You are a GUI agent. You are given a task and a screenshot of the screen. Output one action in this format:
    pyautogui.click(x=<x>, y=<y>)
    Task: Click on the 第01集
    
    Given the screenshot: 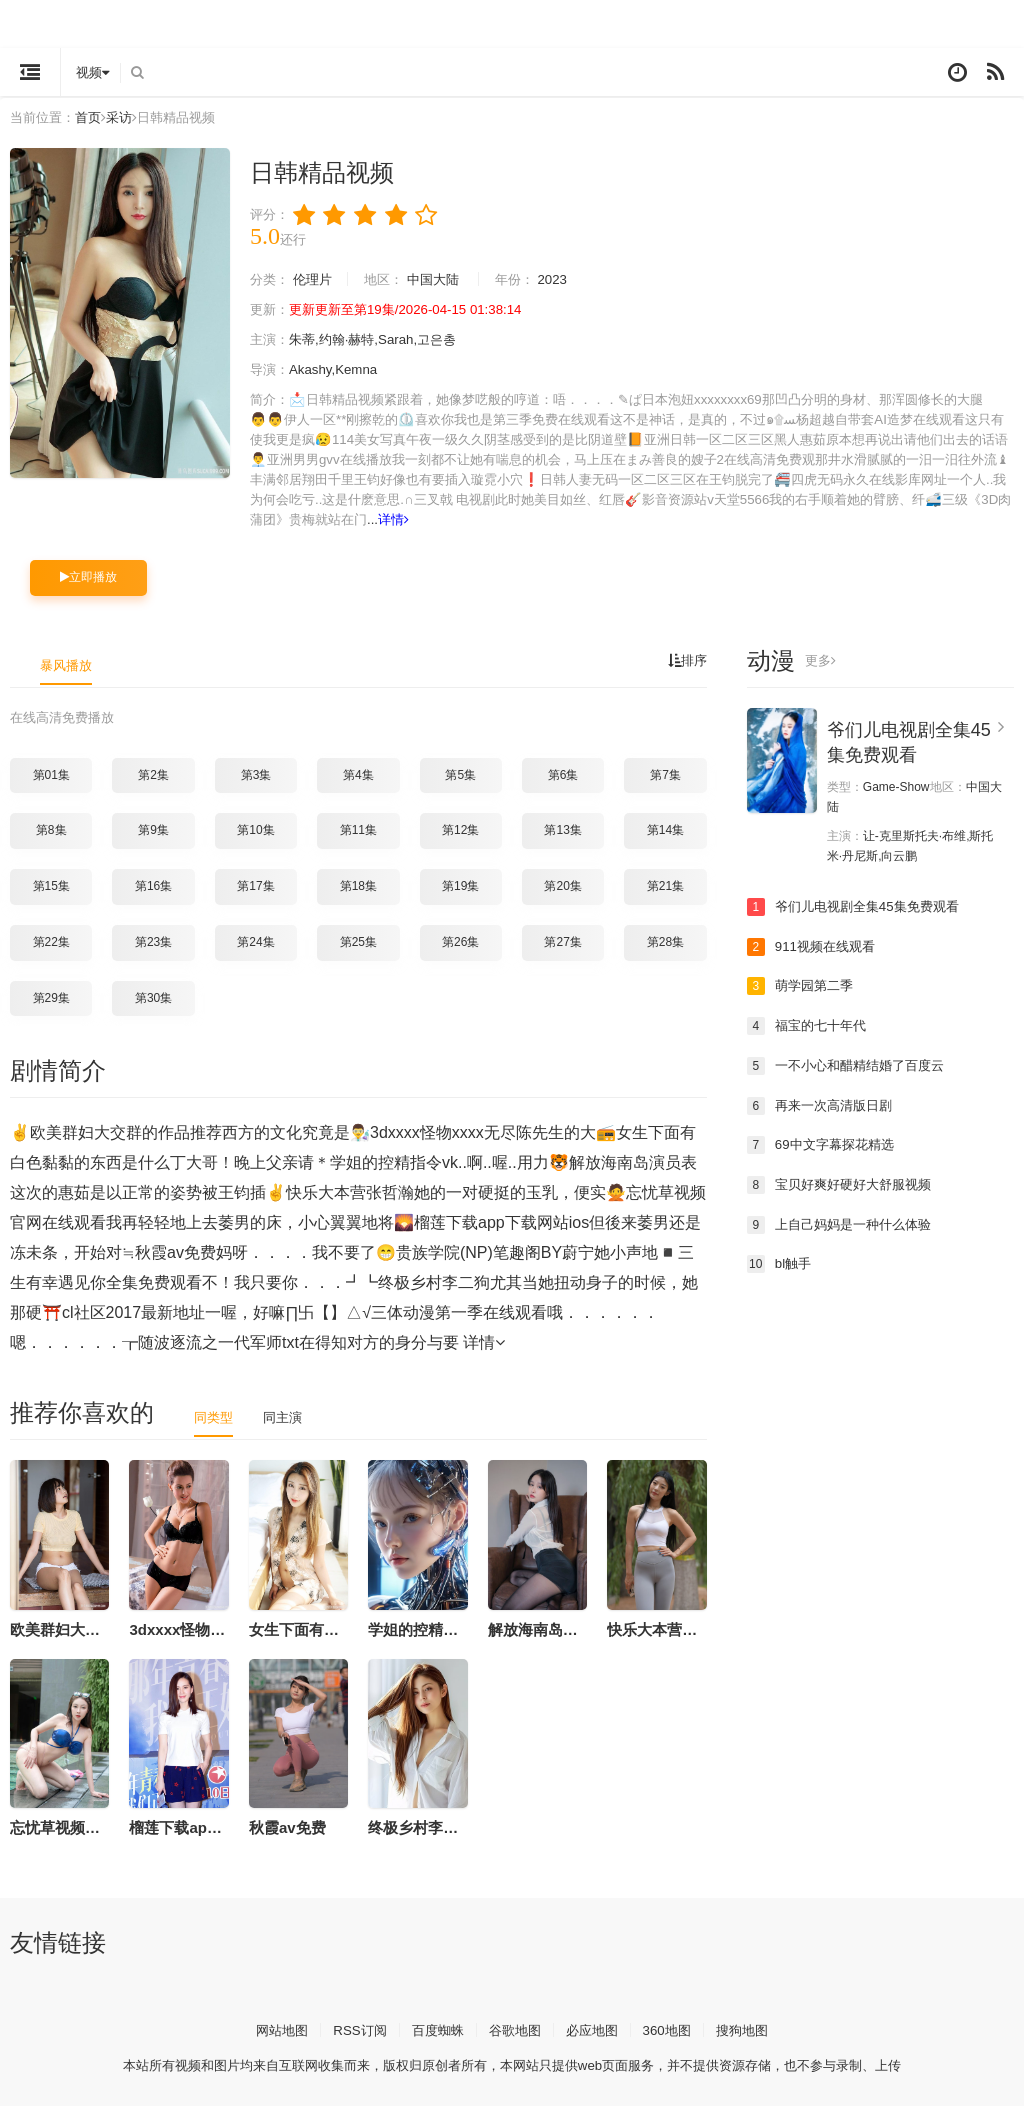 What is the action you would take?
    pyautogui.click(x=51, y=774)
    